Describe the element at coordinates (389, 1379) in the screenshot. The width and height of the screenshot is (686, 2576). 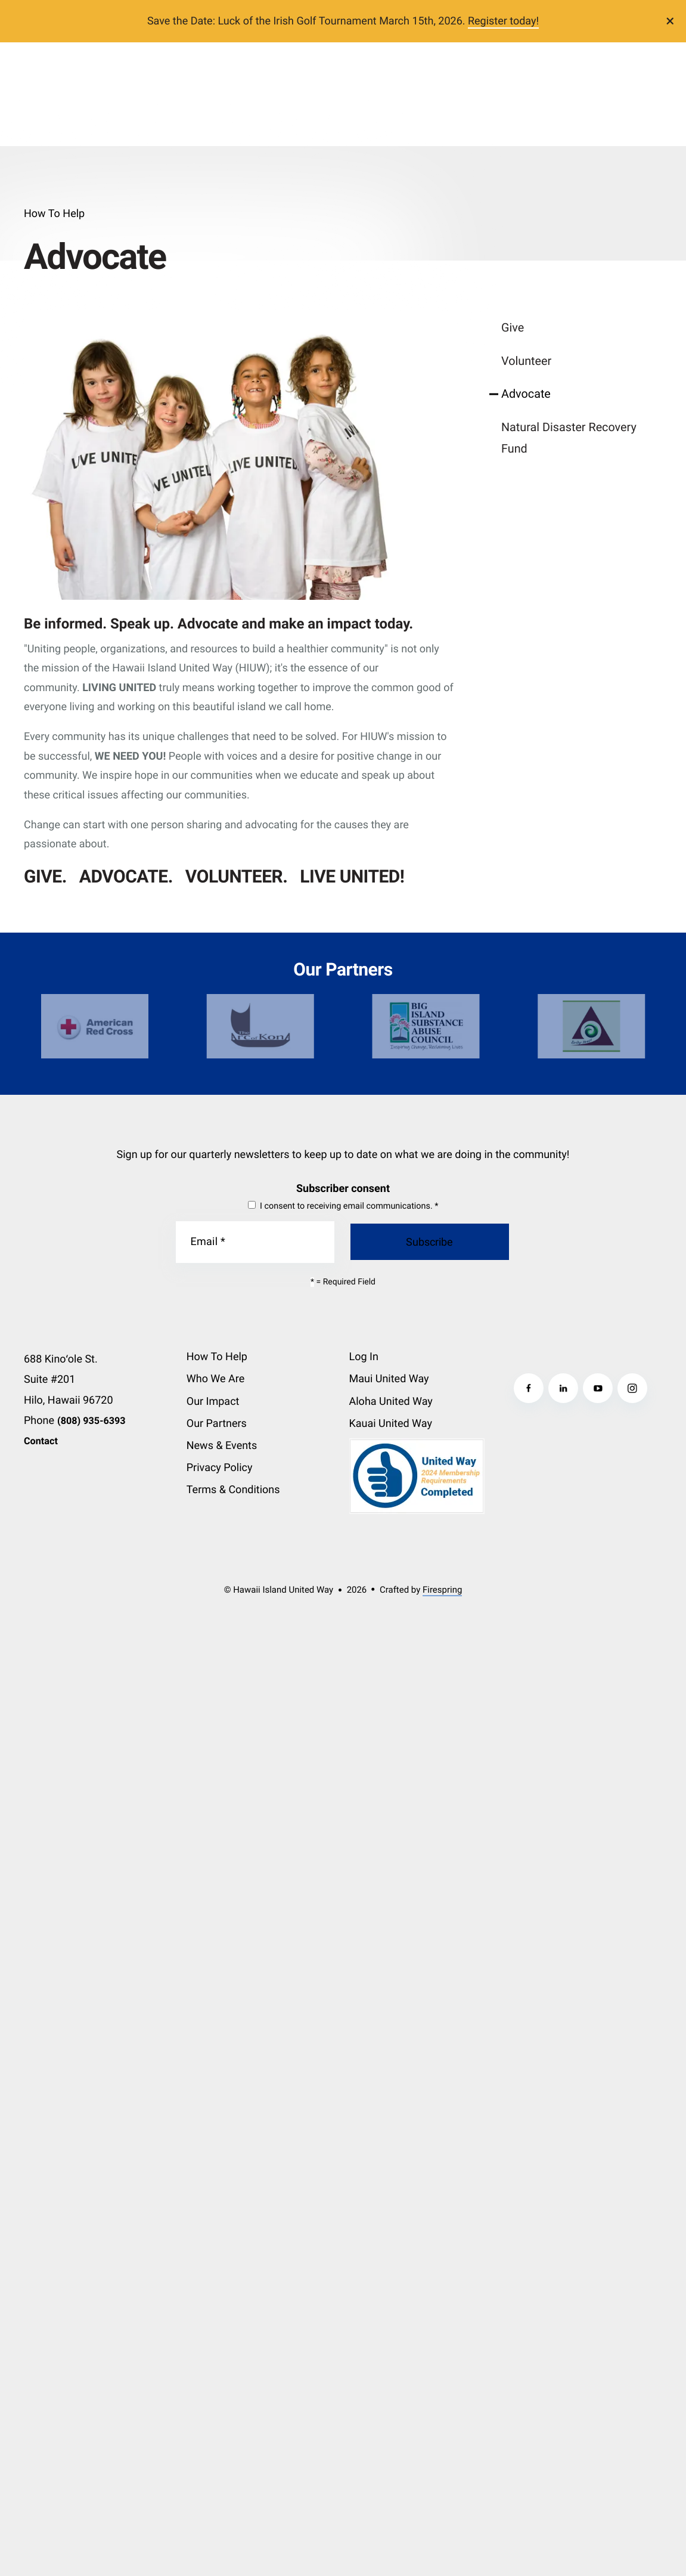
I see `Maui United Way` at that location.